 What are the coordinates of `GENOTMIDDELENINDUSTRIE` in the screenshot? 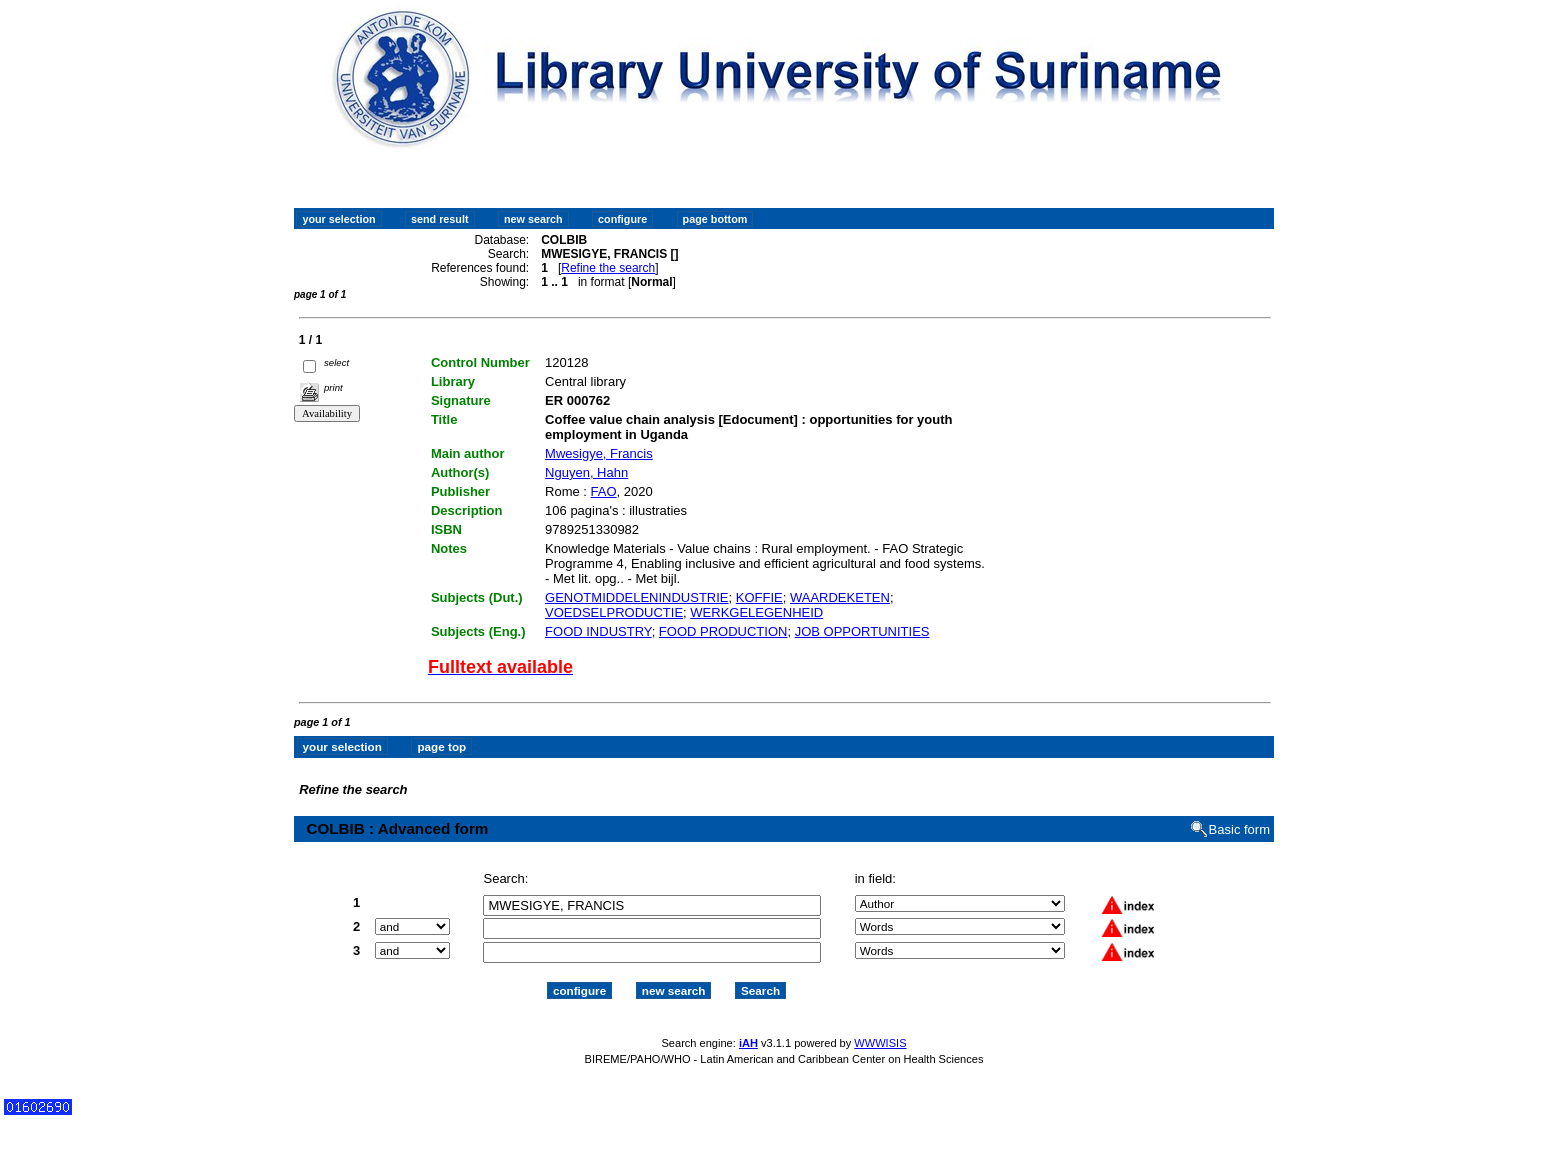 It's located at (636, 597).